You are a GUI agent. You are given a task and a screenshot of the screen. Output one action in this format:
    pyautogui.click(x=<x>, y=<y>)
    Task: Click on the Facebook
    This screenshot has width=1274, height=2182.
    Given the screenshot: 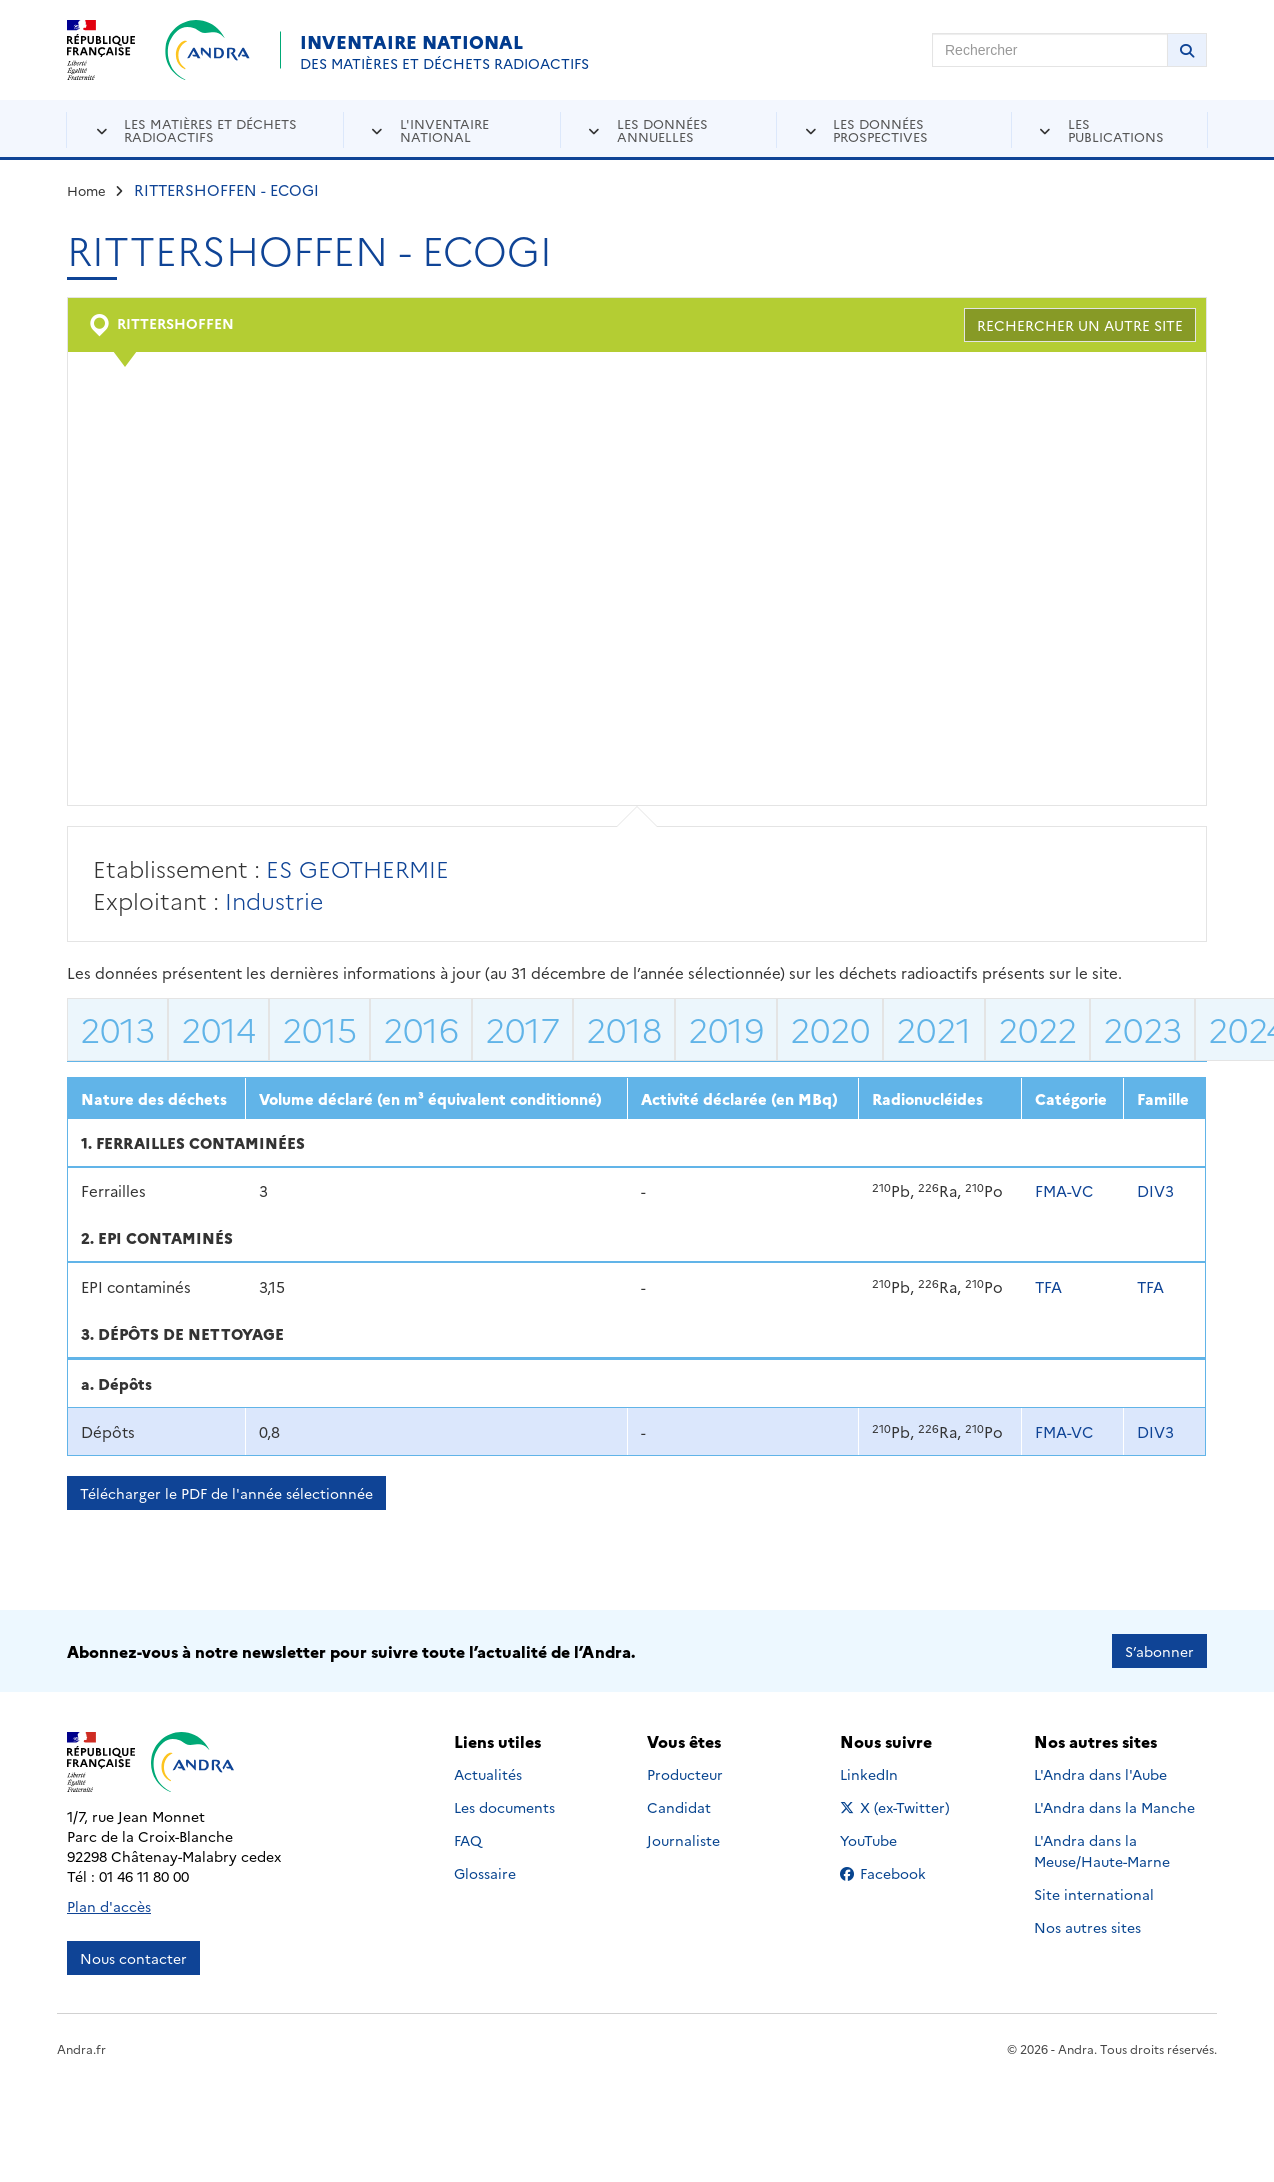 What is the action you would take?
    pyautogui.click(x=898, y=1873)
    